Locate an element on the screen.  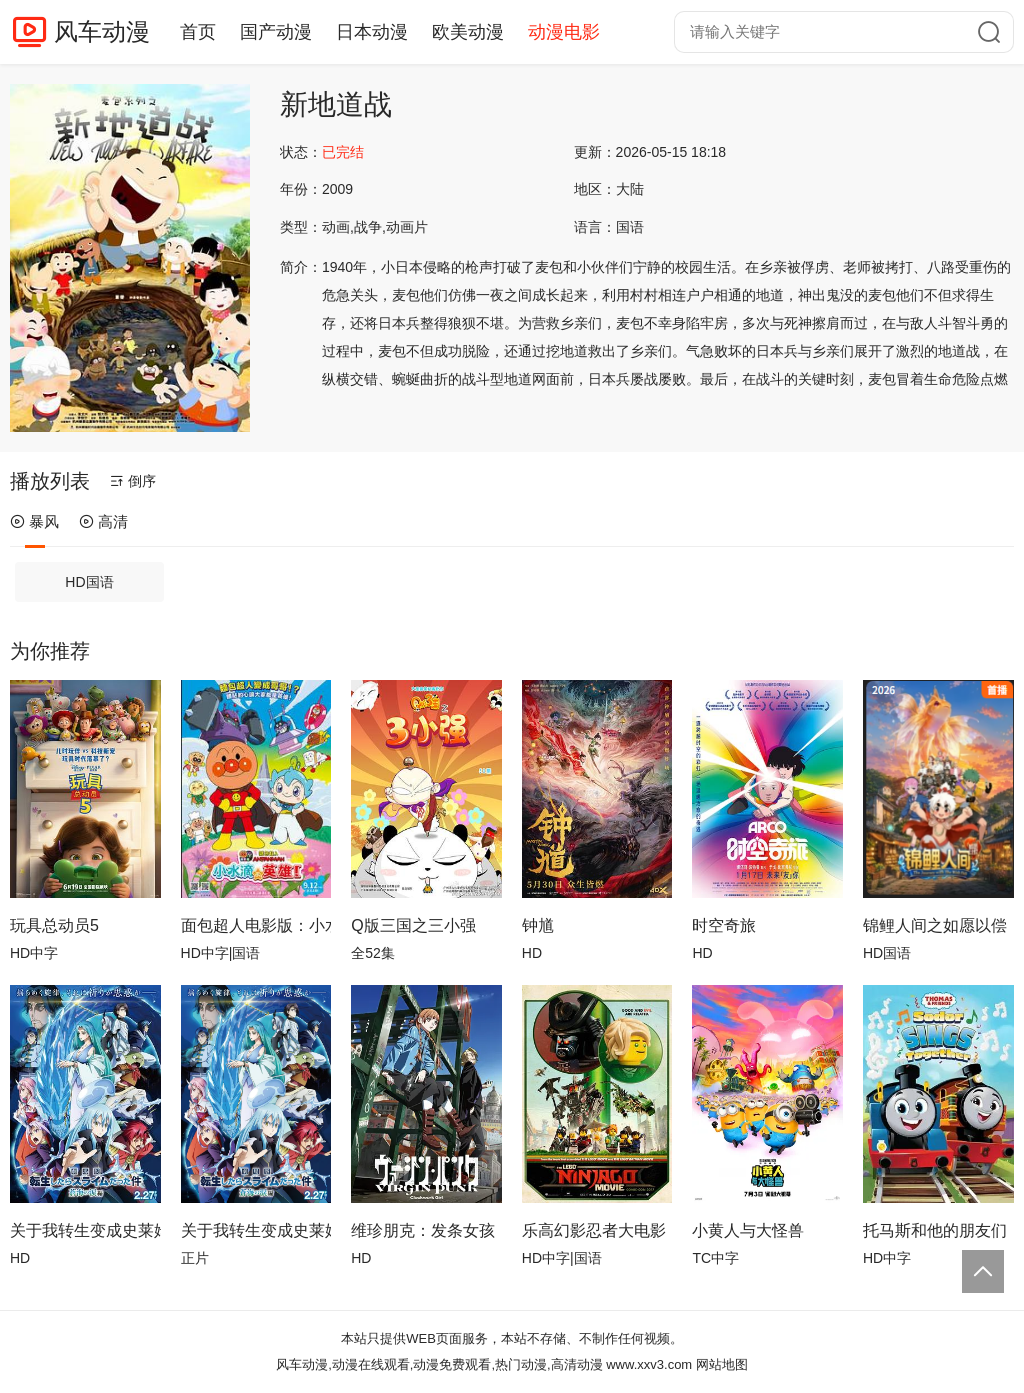
托马斯和他的朋友们：多多岛万人大合唱 is located at coordinates (938, 1230).